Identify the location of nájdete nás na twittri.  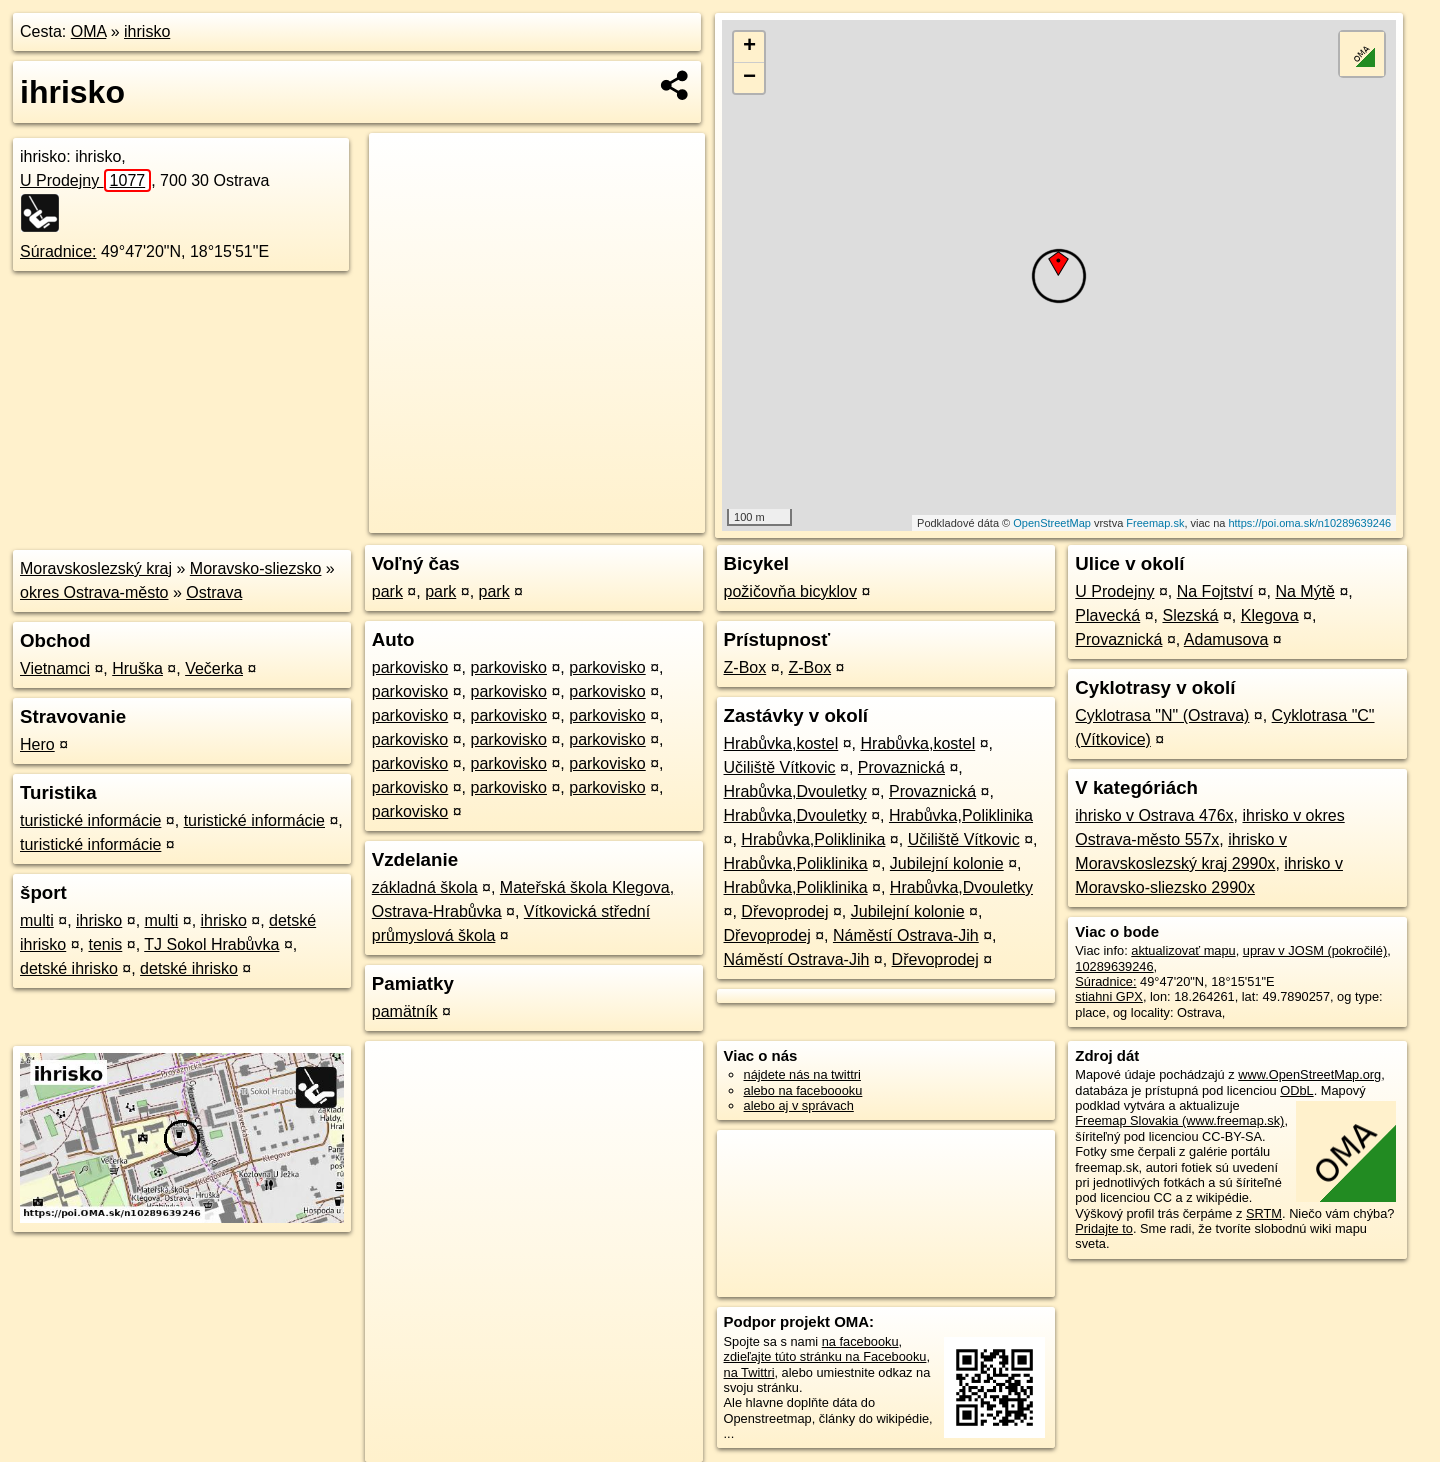
(802, 1074).